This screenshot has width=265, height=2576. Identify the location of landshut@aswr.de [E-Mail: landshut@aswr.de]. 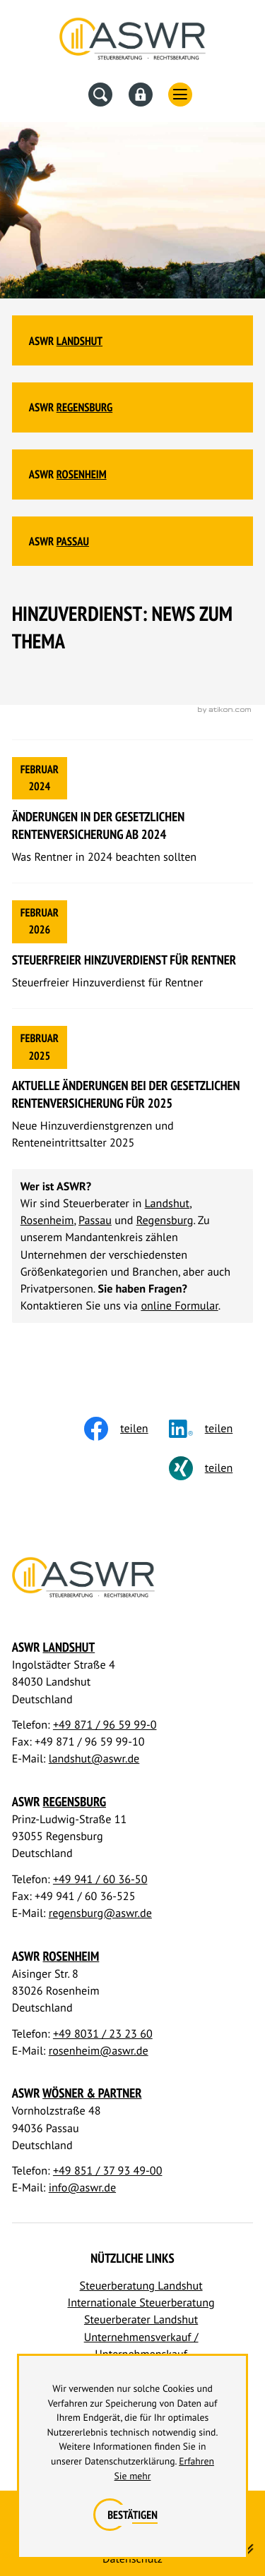
(94, 1759).